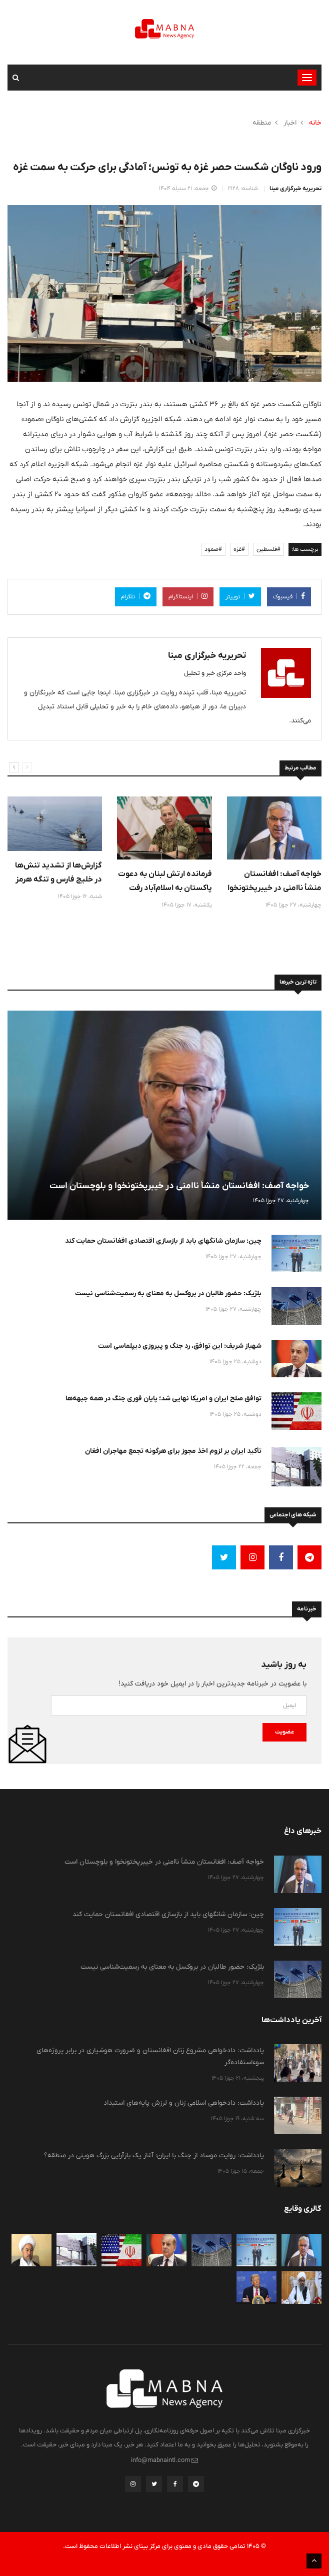  What do you see at coordinates (168, 1293) in the screenshot?
I see `بلژیک: حضور طالبان در بروکسل به معنای به رسمیت‌شناسی نیست` at bounding box center [168, 1293].